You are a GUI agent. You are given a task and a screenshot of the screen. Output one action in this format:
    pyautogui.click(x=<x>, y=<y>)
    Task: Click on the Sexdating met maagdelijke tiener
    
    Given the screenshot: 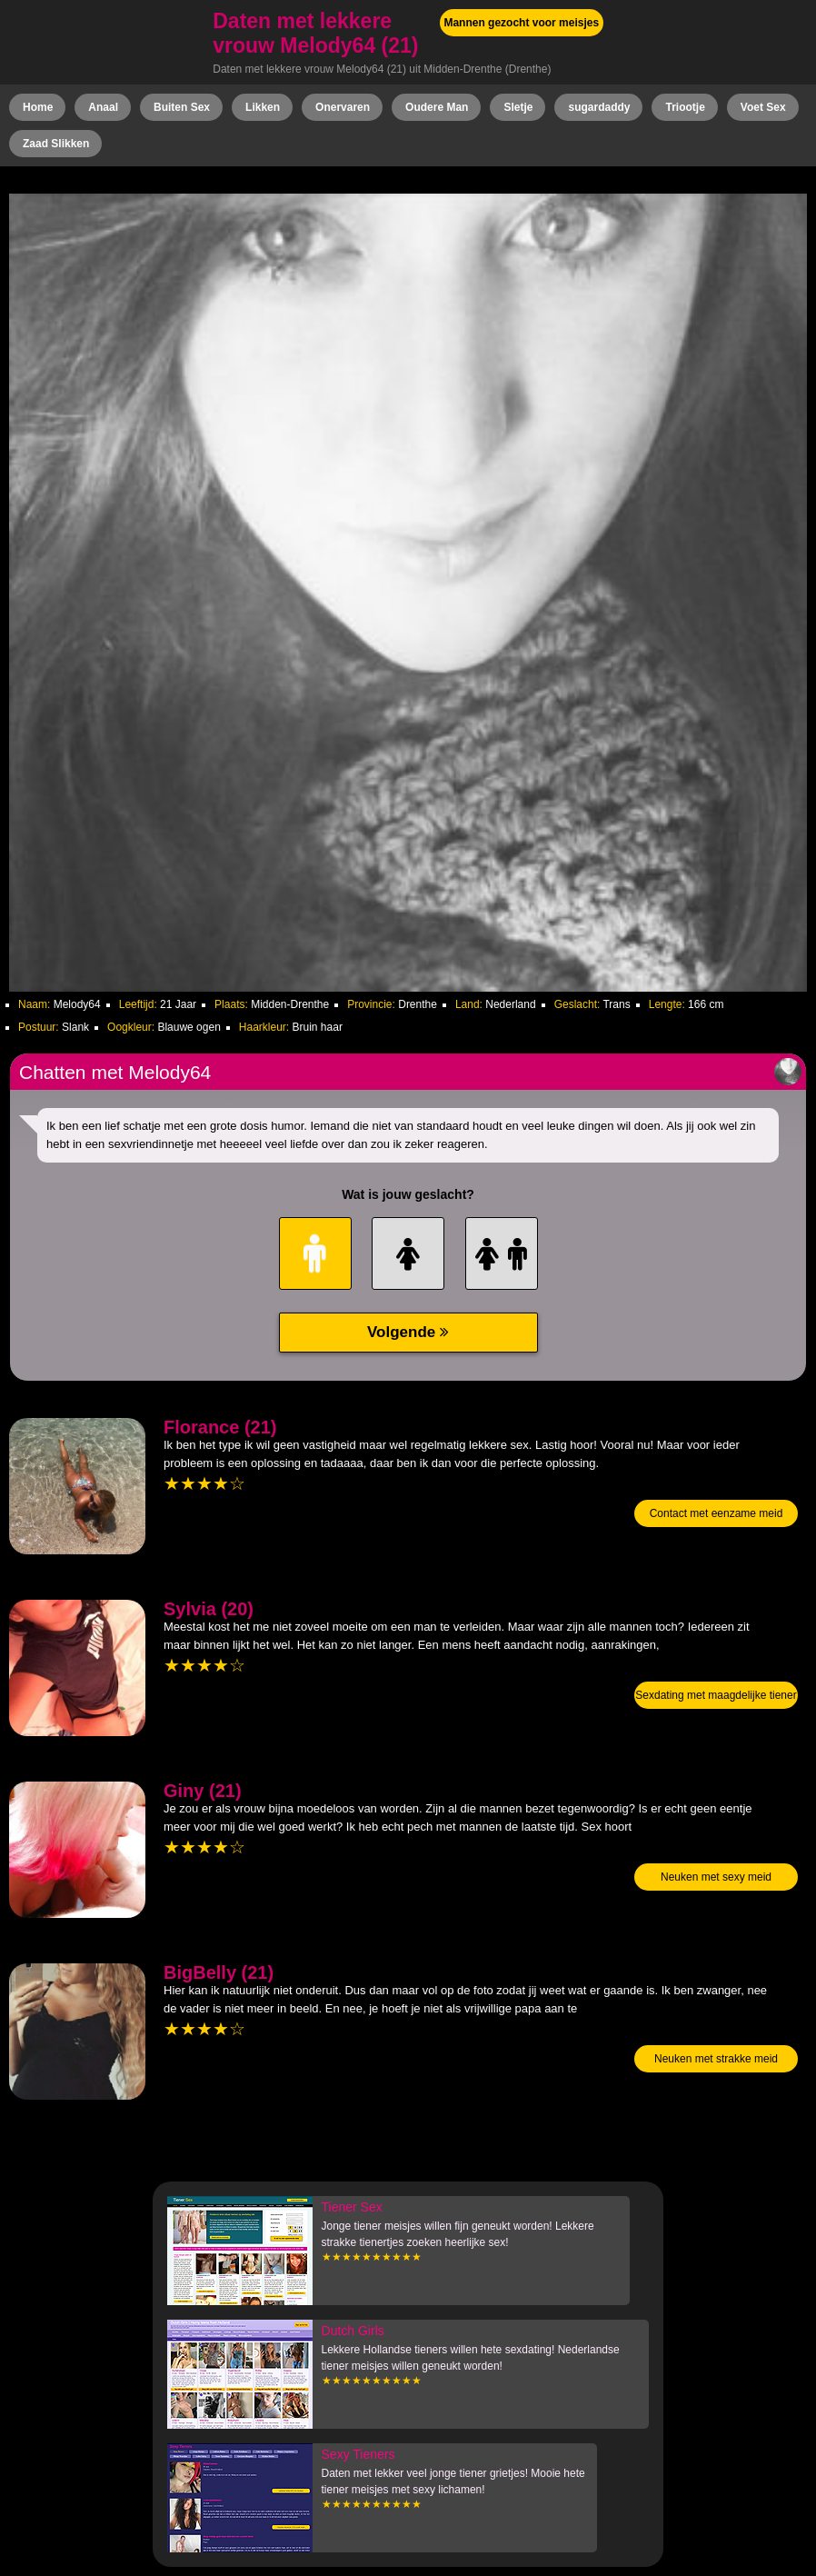 What is the action you would take?
    pyautogui.click(x=715, y=1695)
    